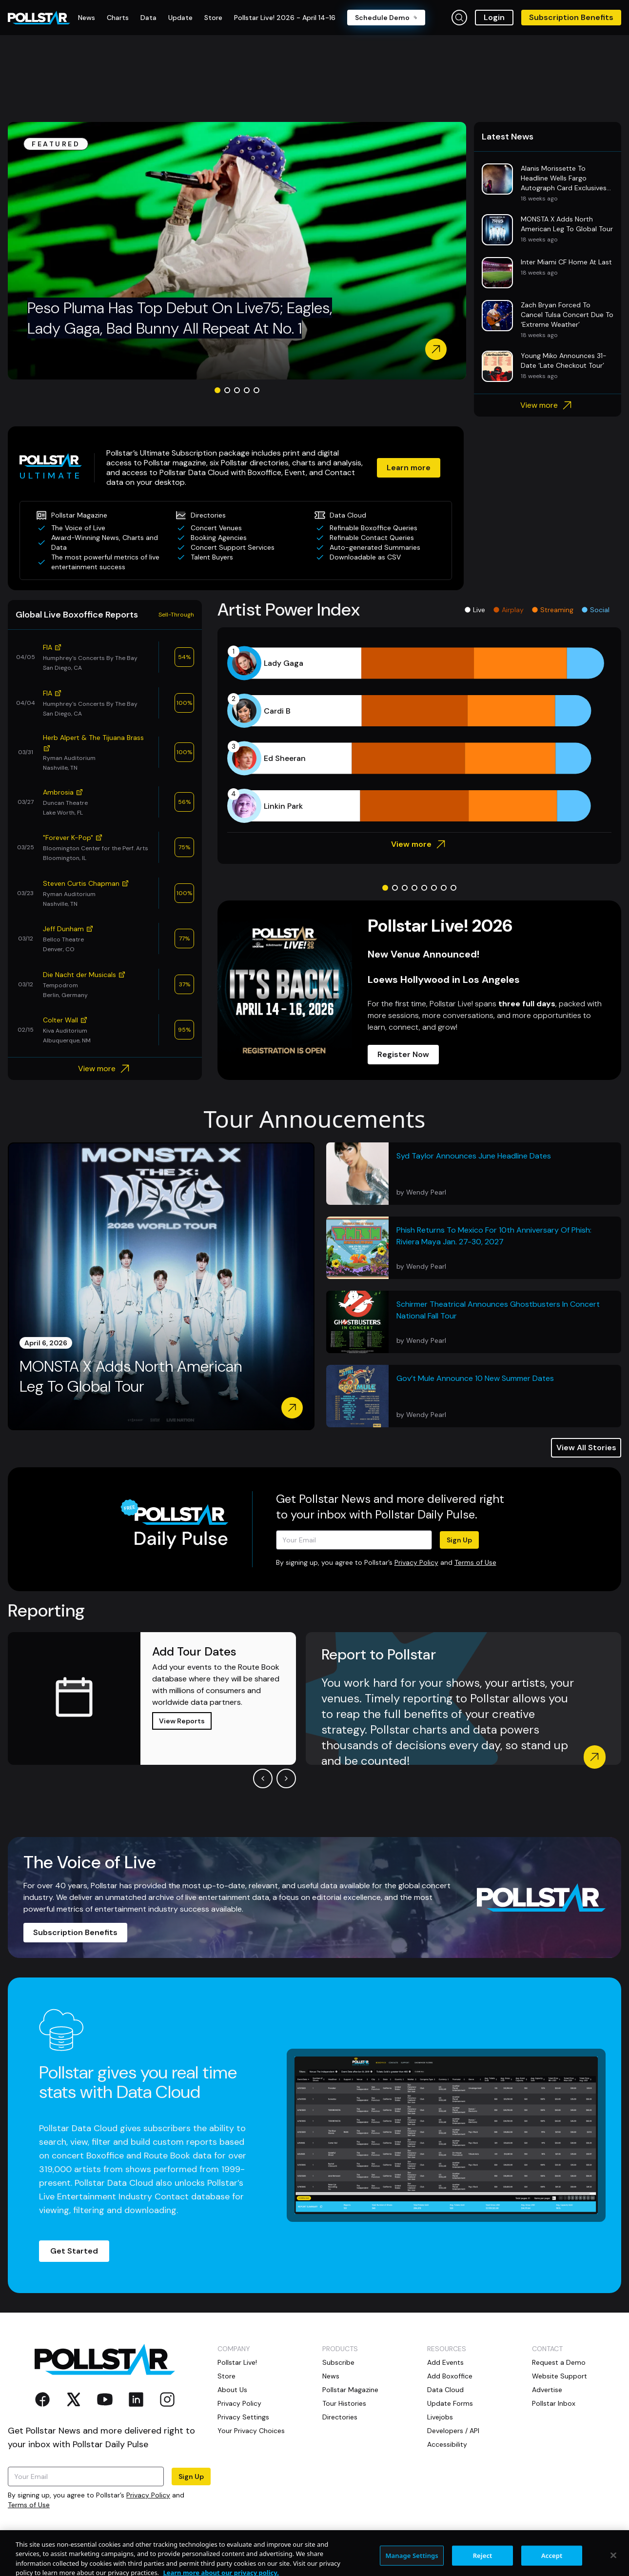 The width and height of the screenshot is (629, 2576). I want to click on Sign Up, so click(459, 1540).